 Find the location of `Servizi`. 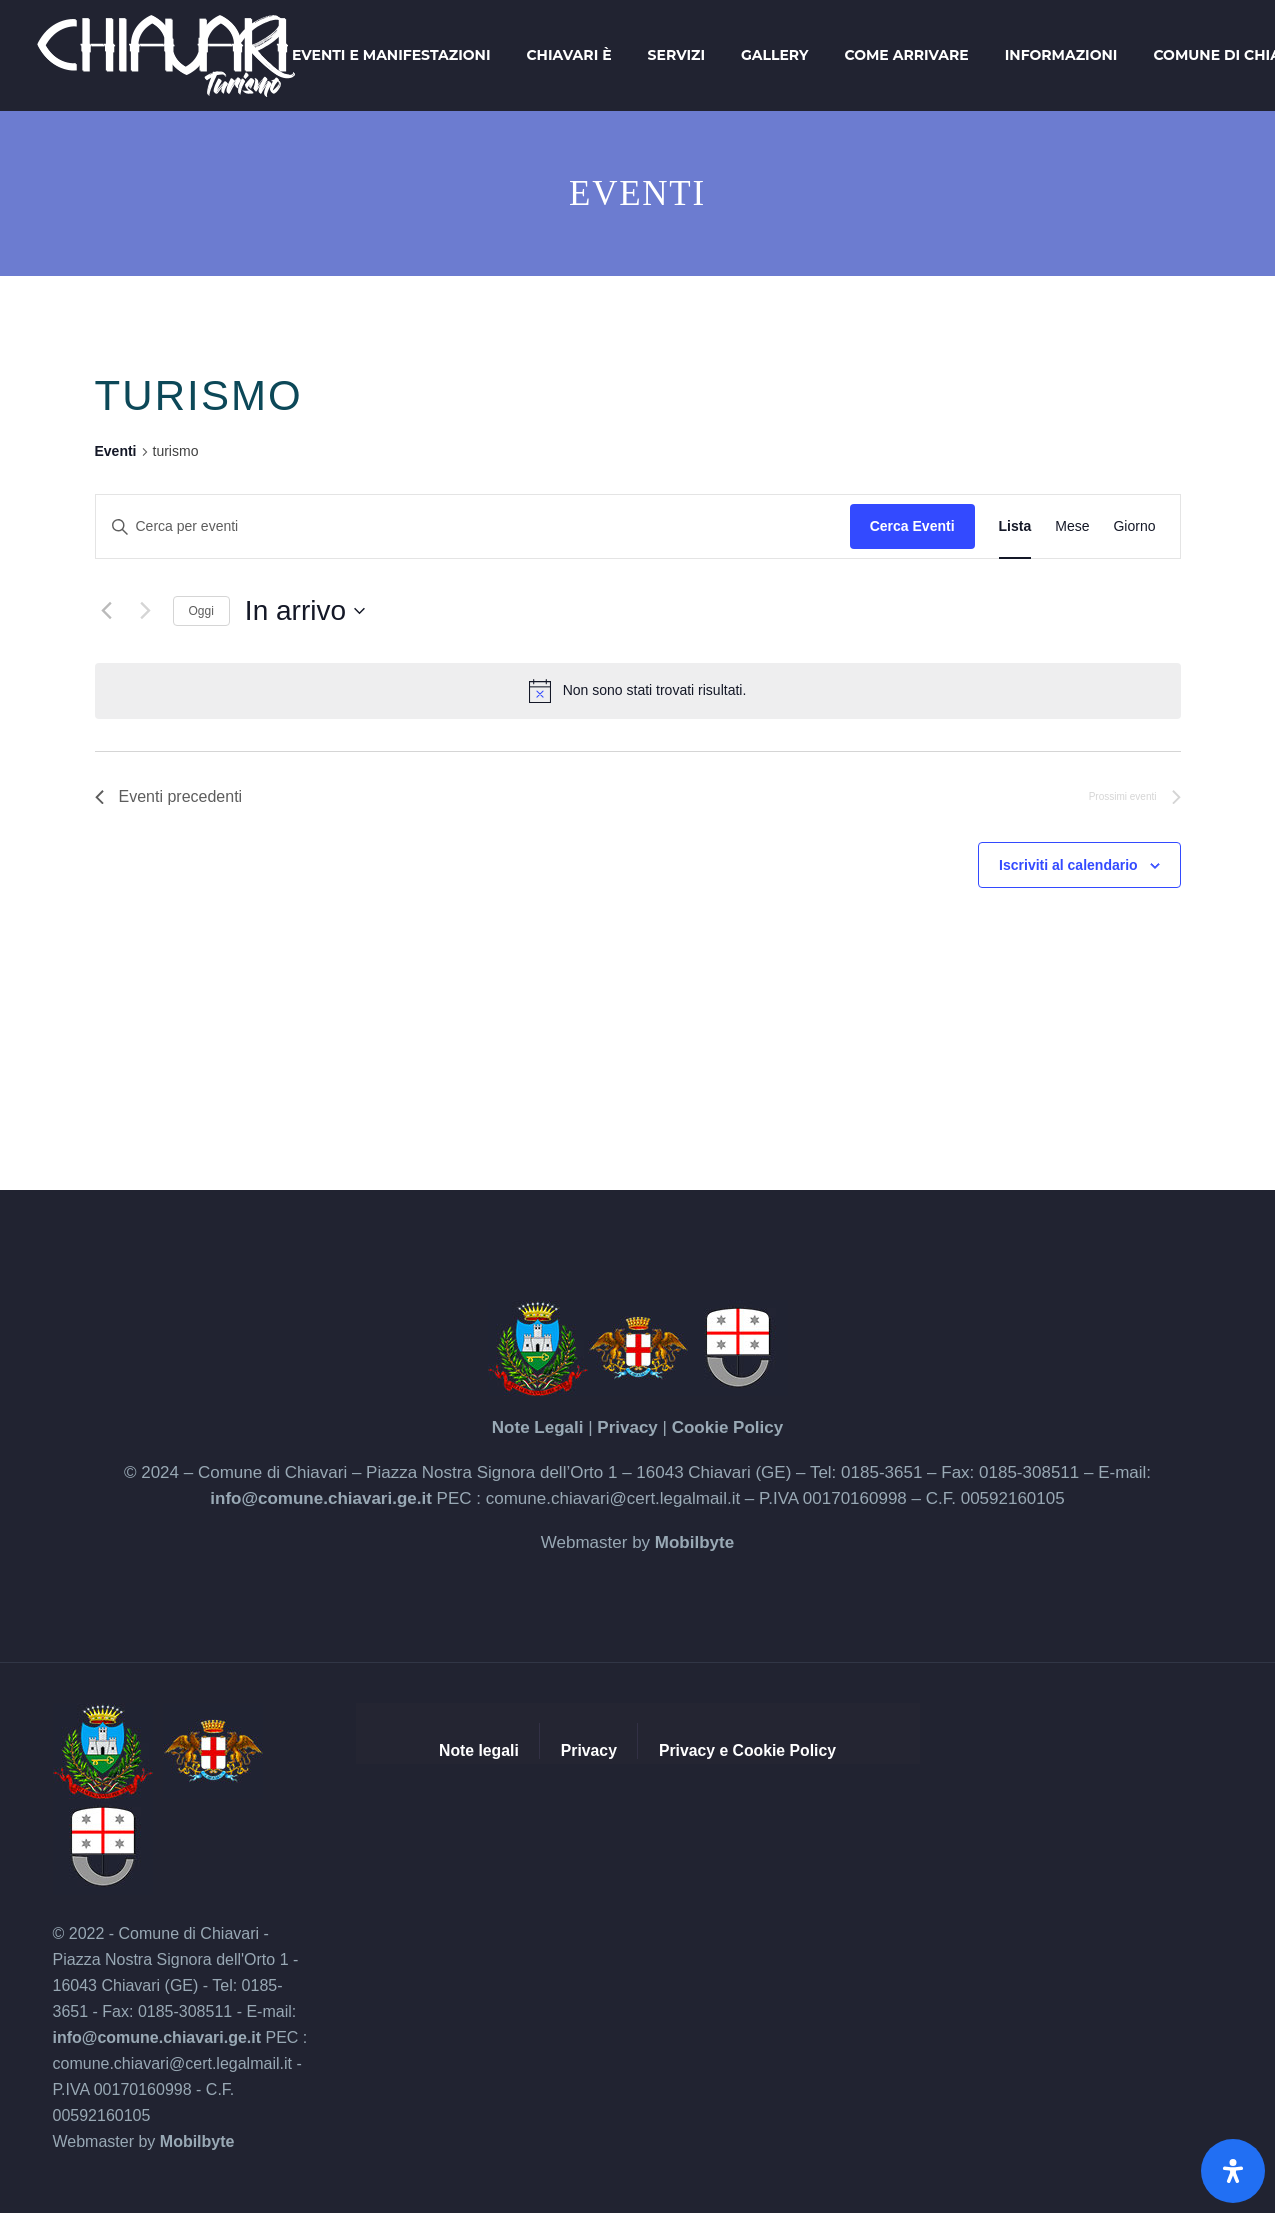

Servizi is located at coordinates (676, 55).